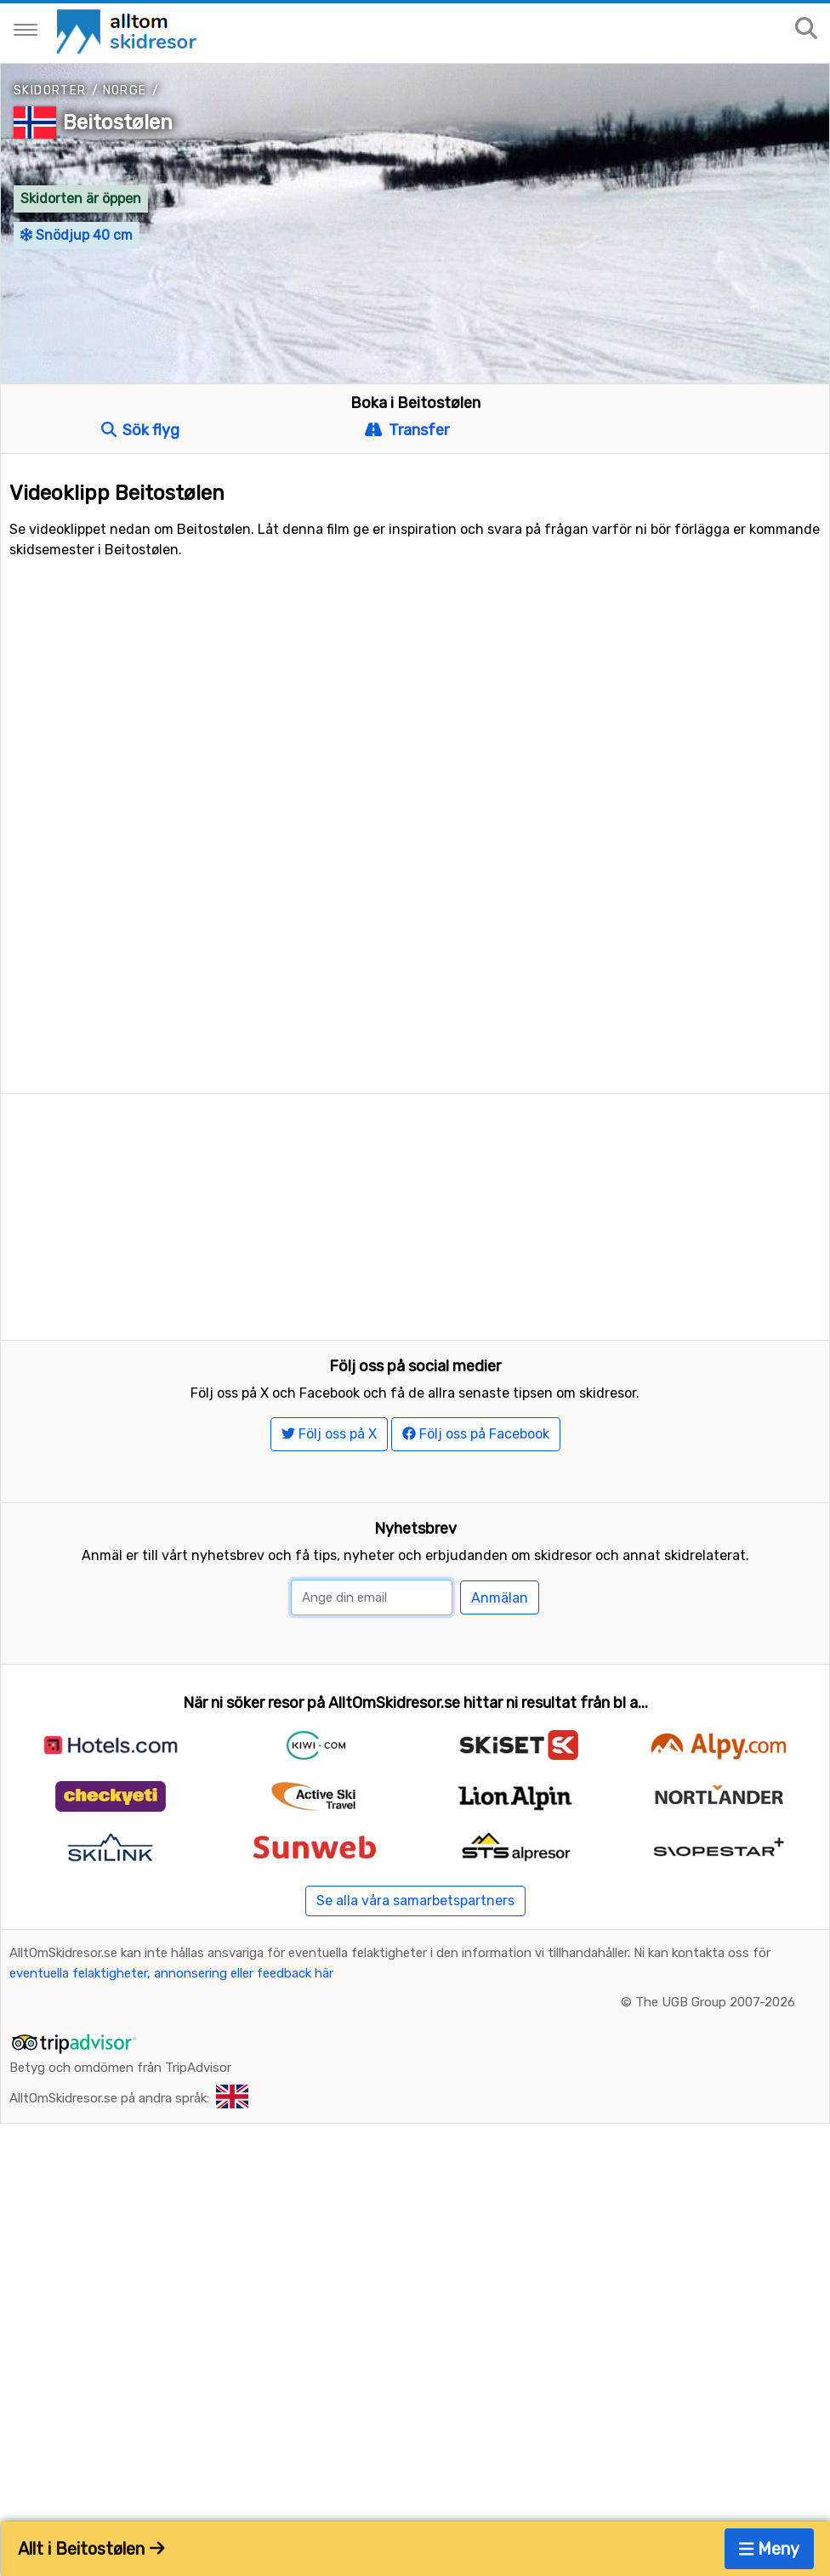 The height and width of the screenshot is (2576, 830). What do you see at coordinates (50, 90) in the screenshot?
I see `Skidorter` at bounding box center [50, 90].